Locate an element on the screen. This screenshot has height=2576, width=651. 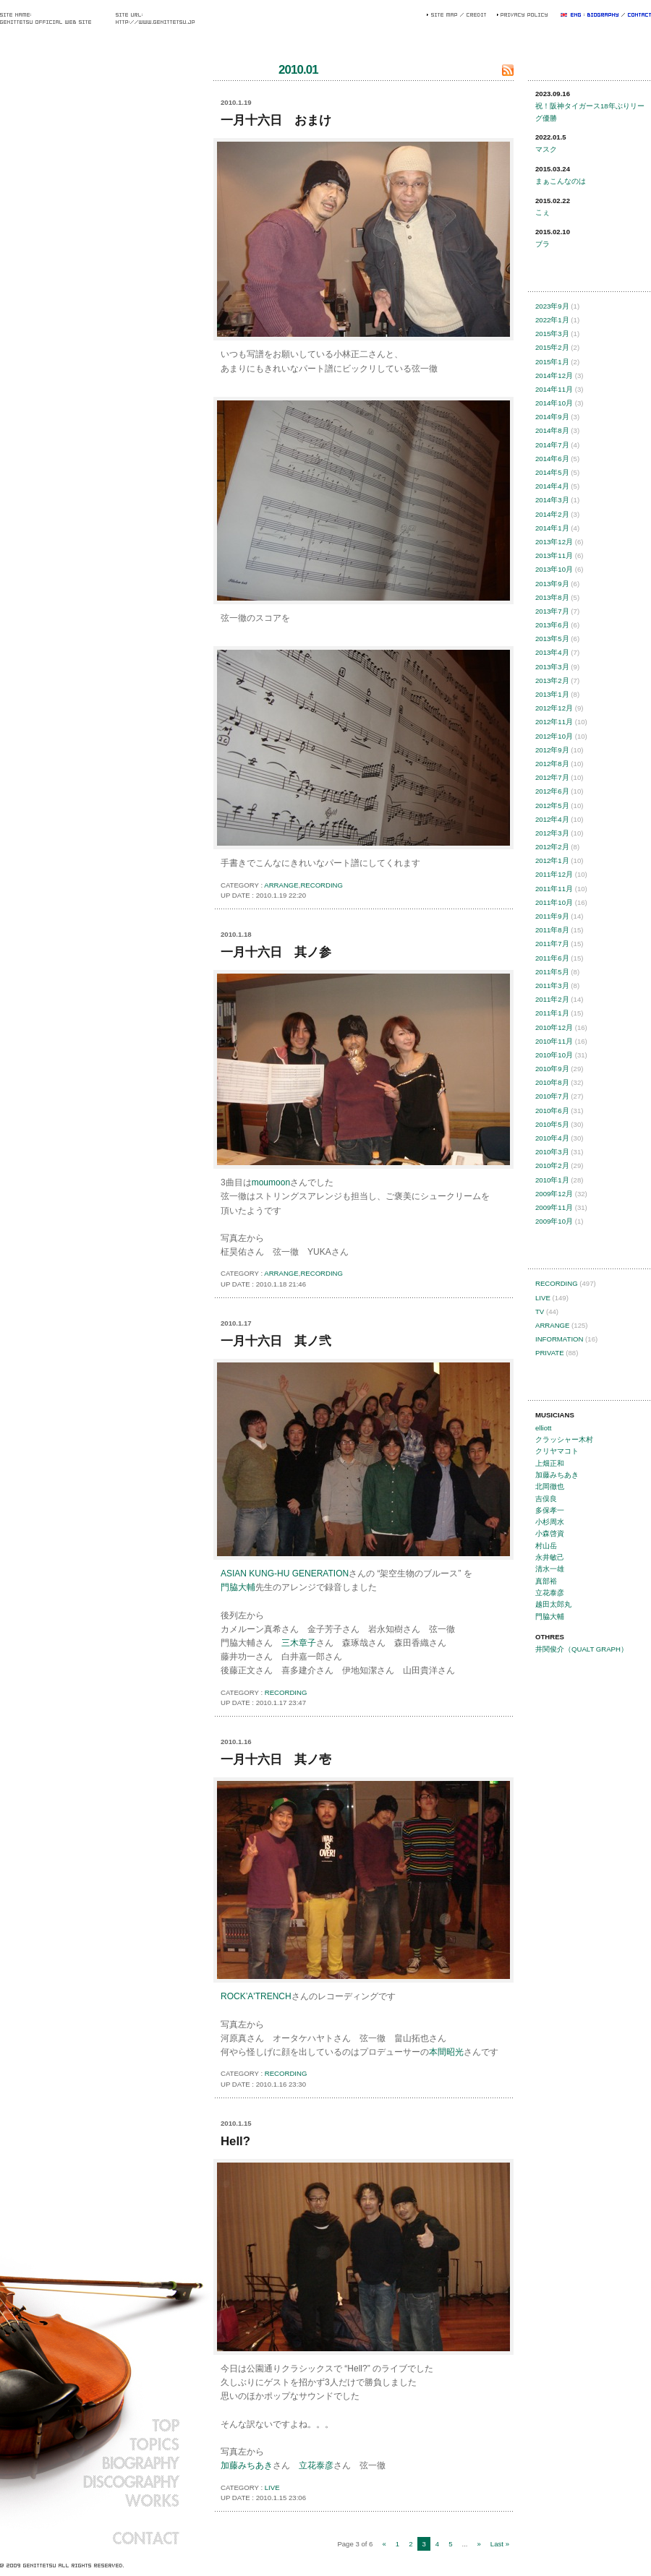
本間昭光 is located at coordinates (446, 2052).